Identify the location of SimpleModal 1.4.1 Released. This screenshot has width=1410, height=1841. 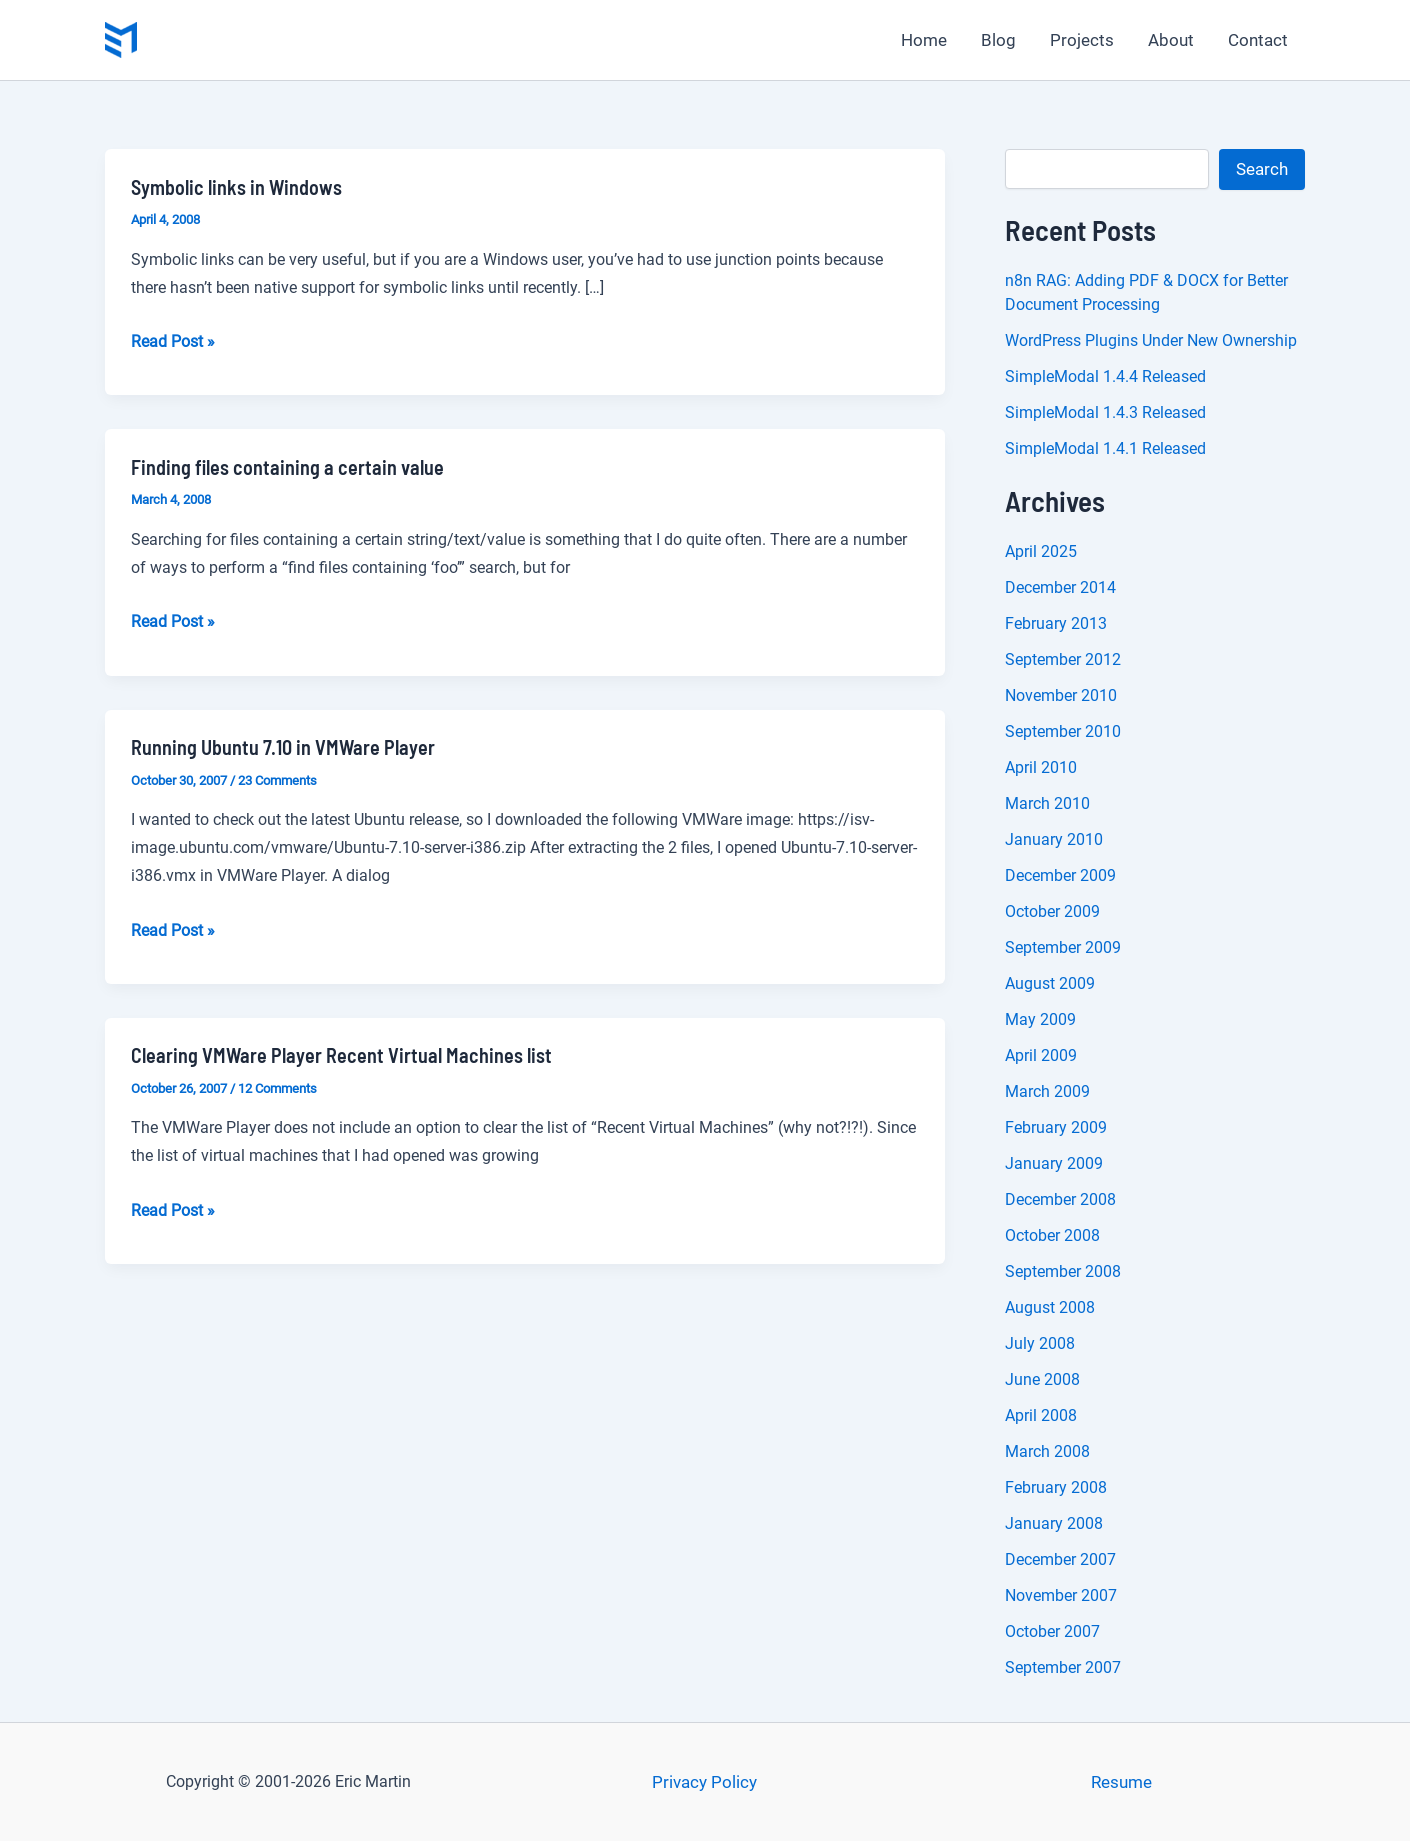
(1105, 448).